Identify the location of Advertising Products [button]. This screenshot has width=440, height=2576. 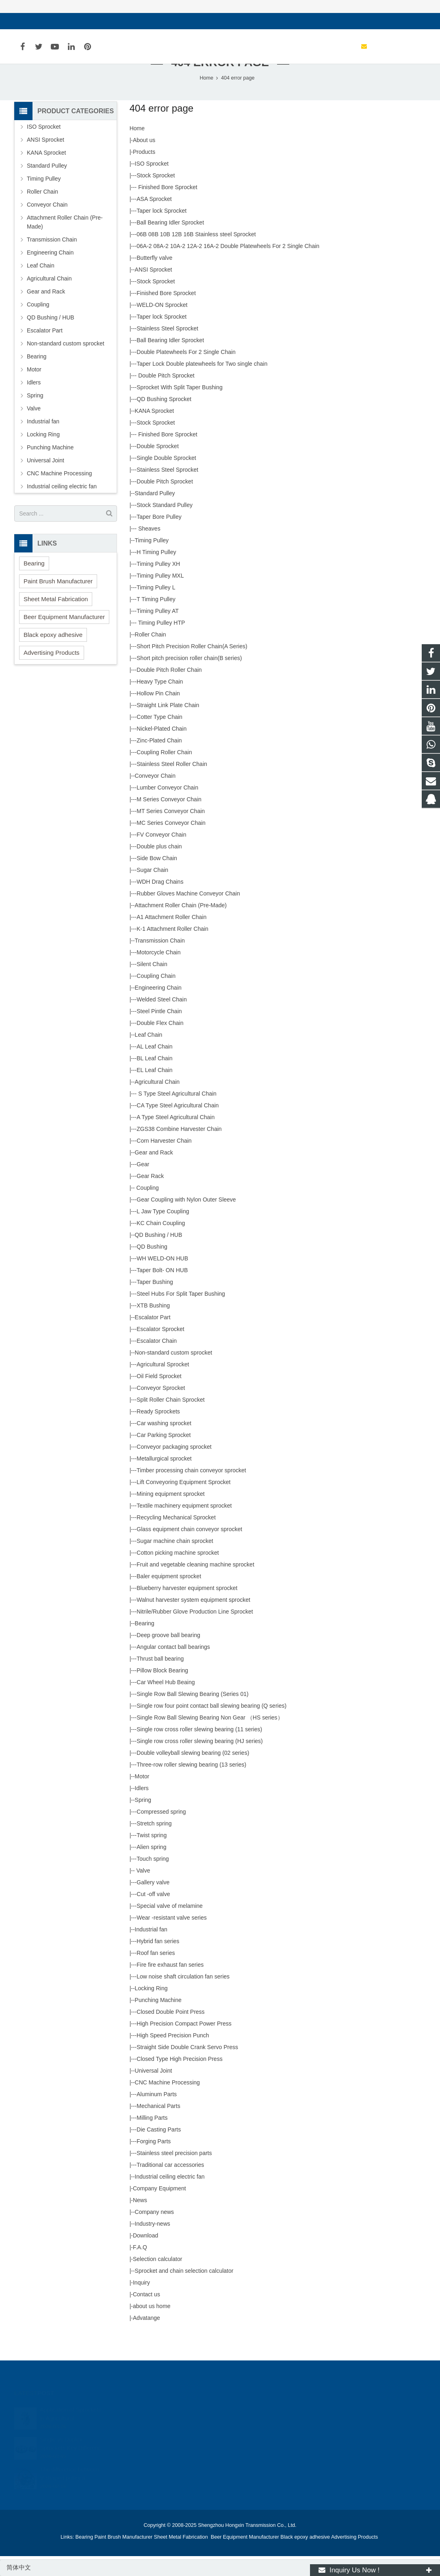
(52, 674).